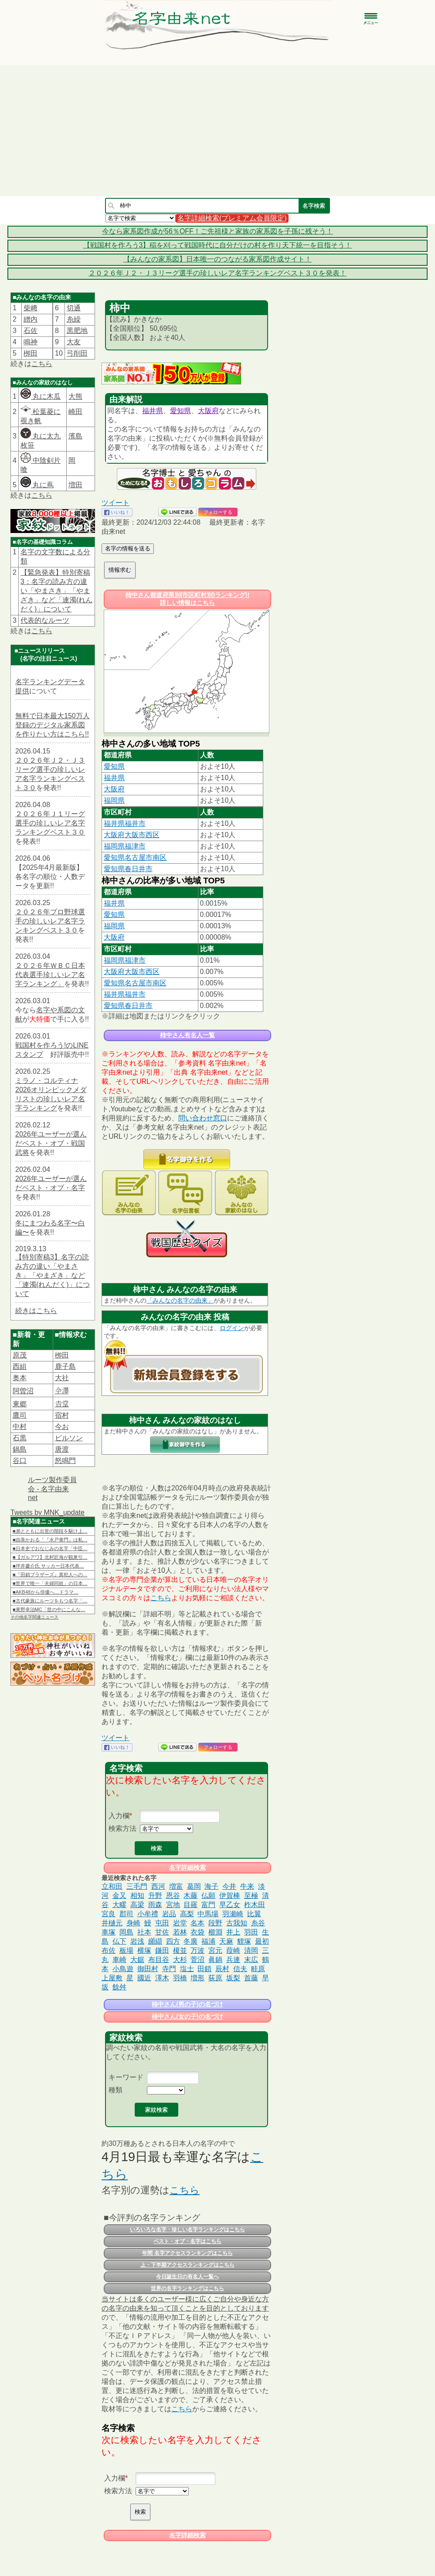 This screenshot has height=2576, width=435. Describe the element at coordinates (45, 1592) in the screenshot. I see `■AKB48から俳優へ…ドラマ…` at that location.